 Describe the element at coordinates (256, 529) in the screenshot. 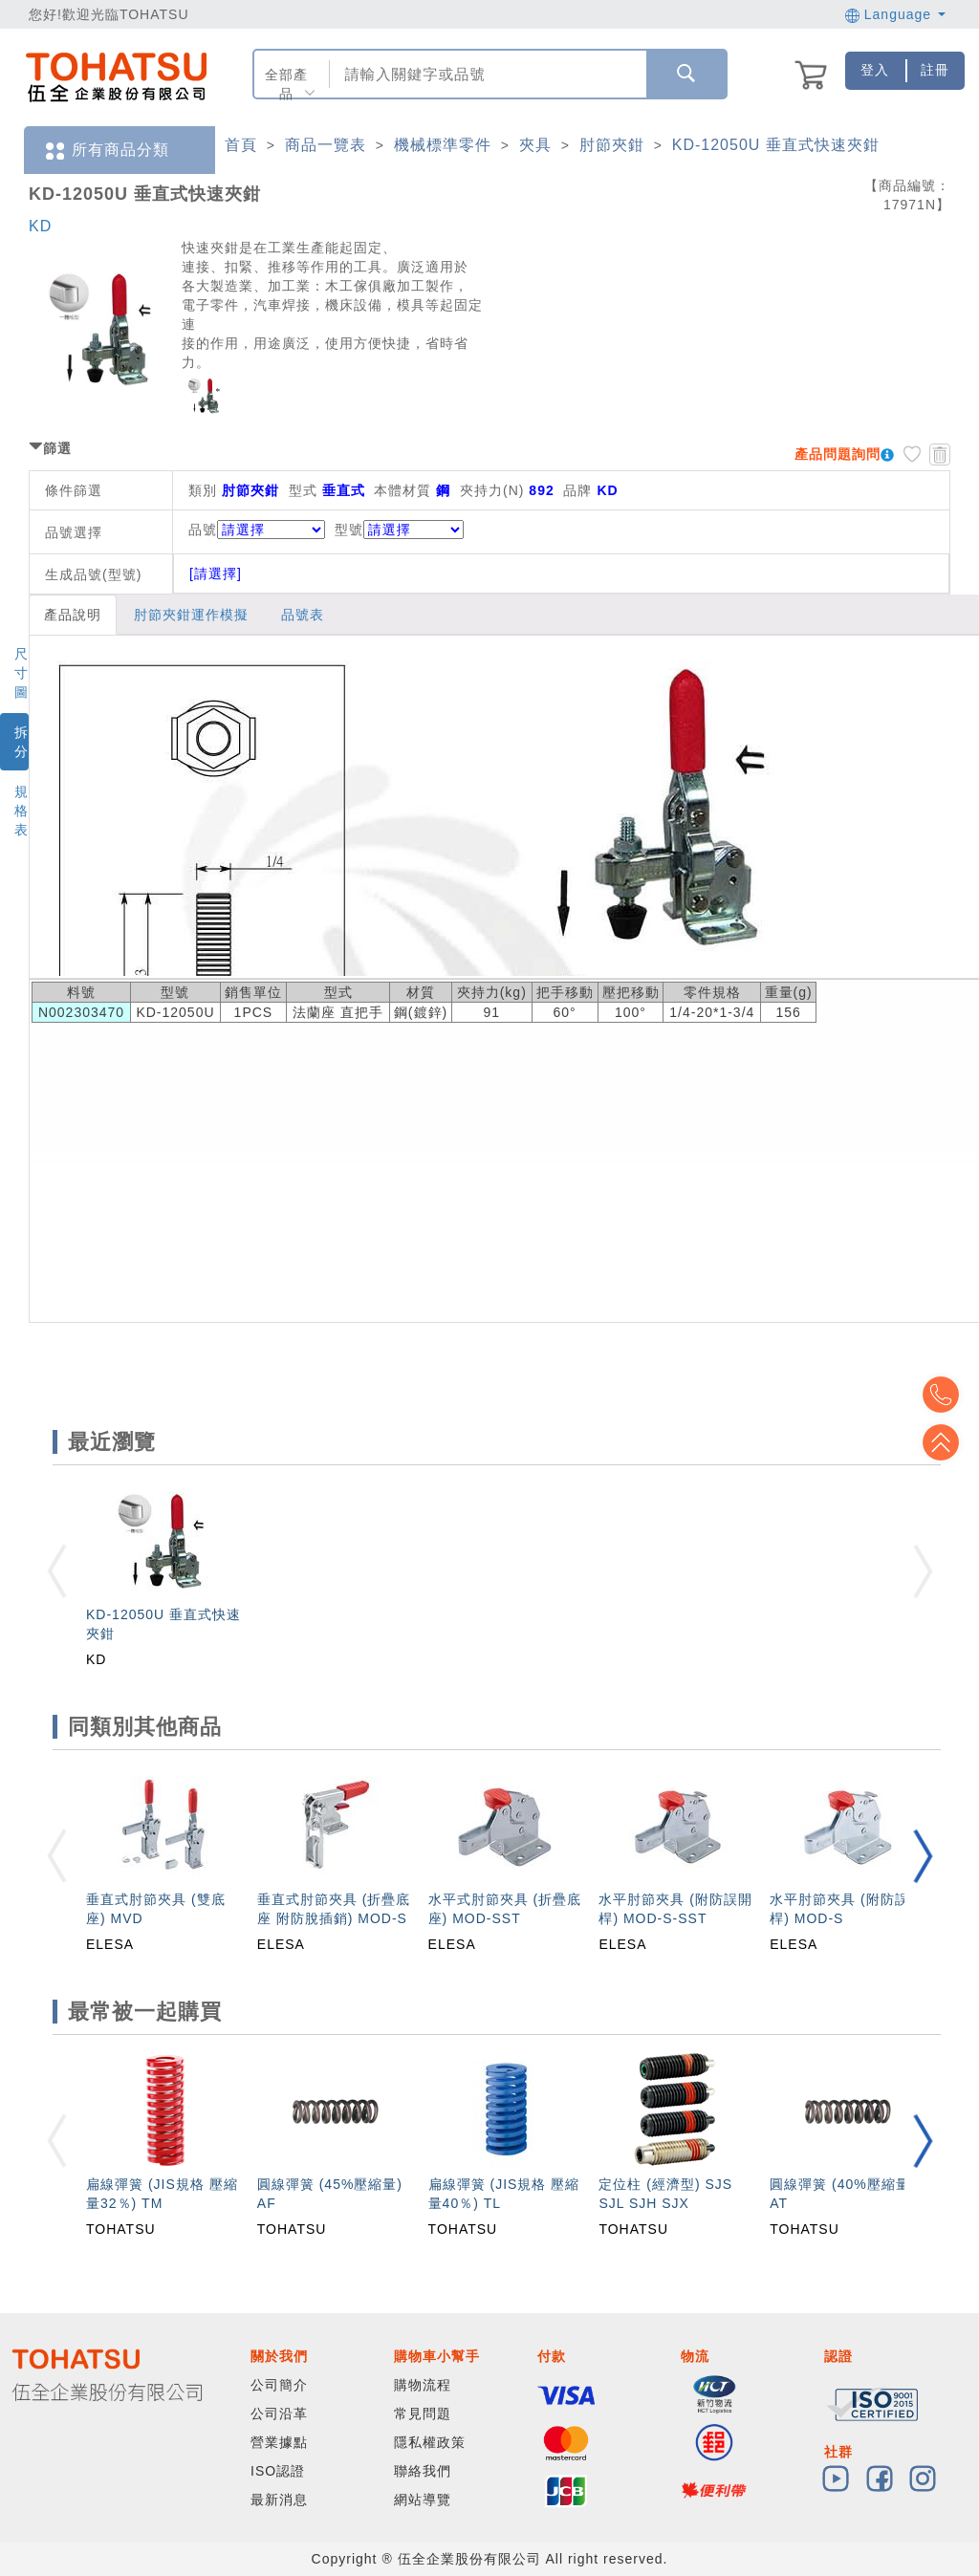

I see `品號` at that location.